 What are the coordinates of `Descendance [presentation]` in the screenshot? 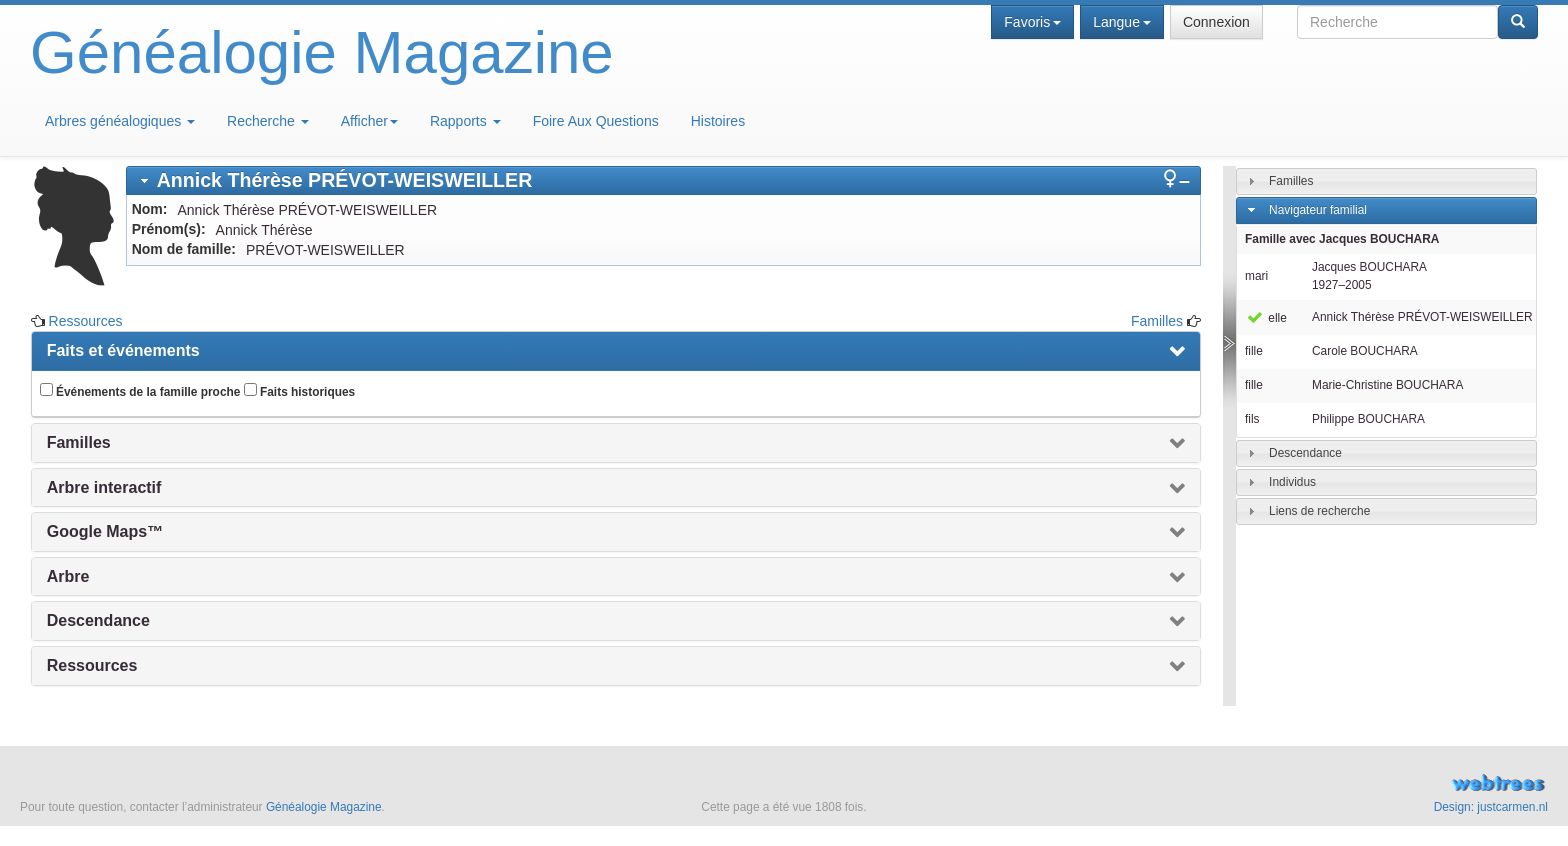 It's located at (98, 620).